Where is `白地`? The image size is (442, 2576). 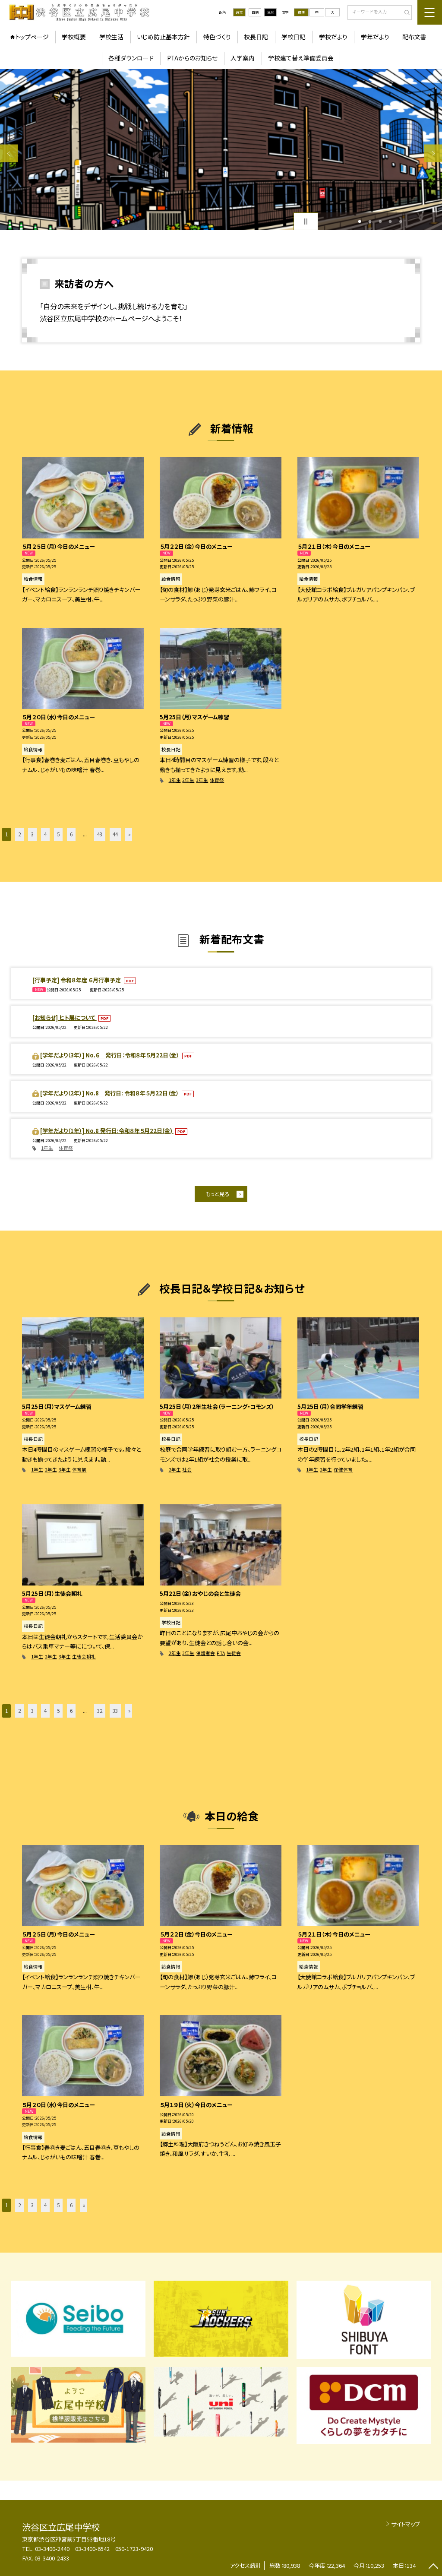
白地 is located at coordinates (255, 12).